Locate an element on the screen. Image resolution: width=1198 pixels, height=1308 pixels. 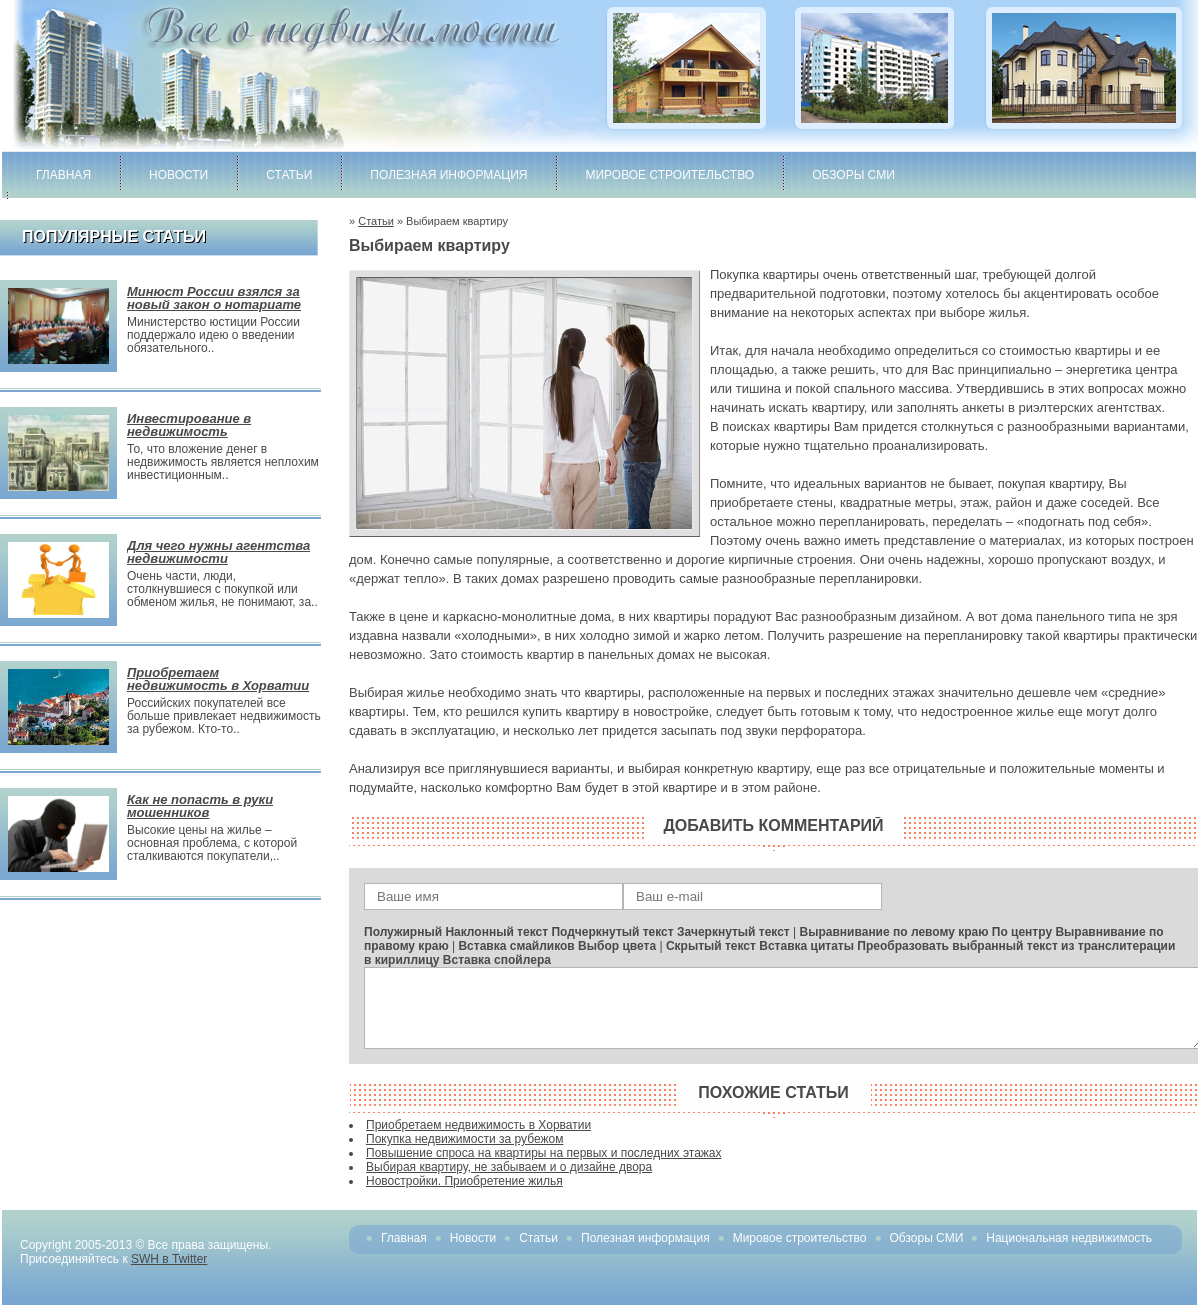
SWH в Twitter is located at coordinates (169, 1259).